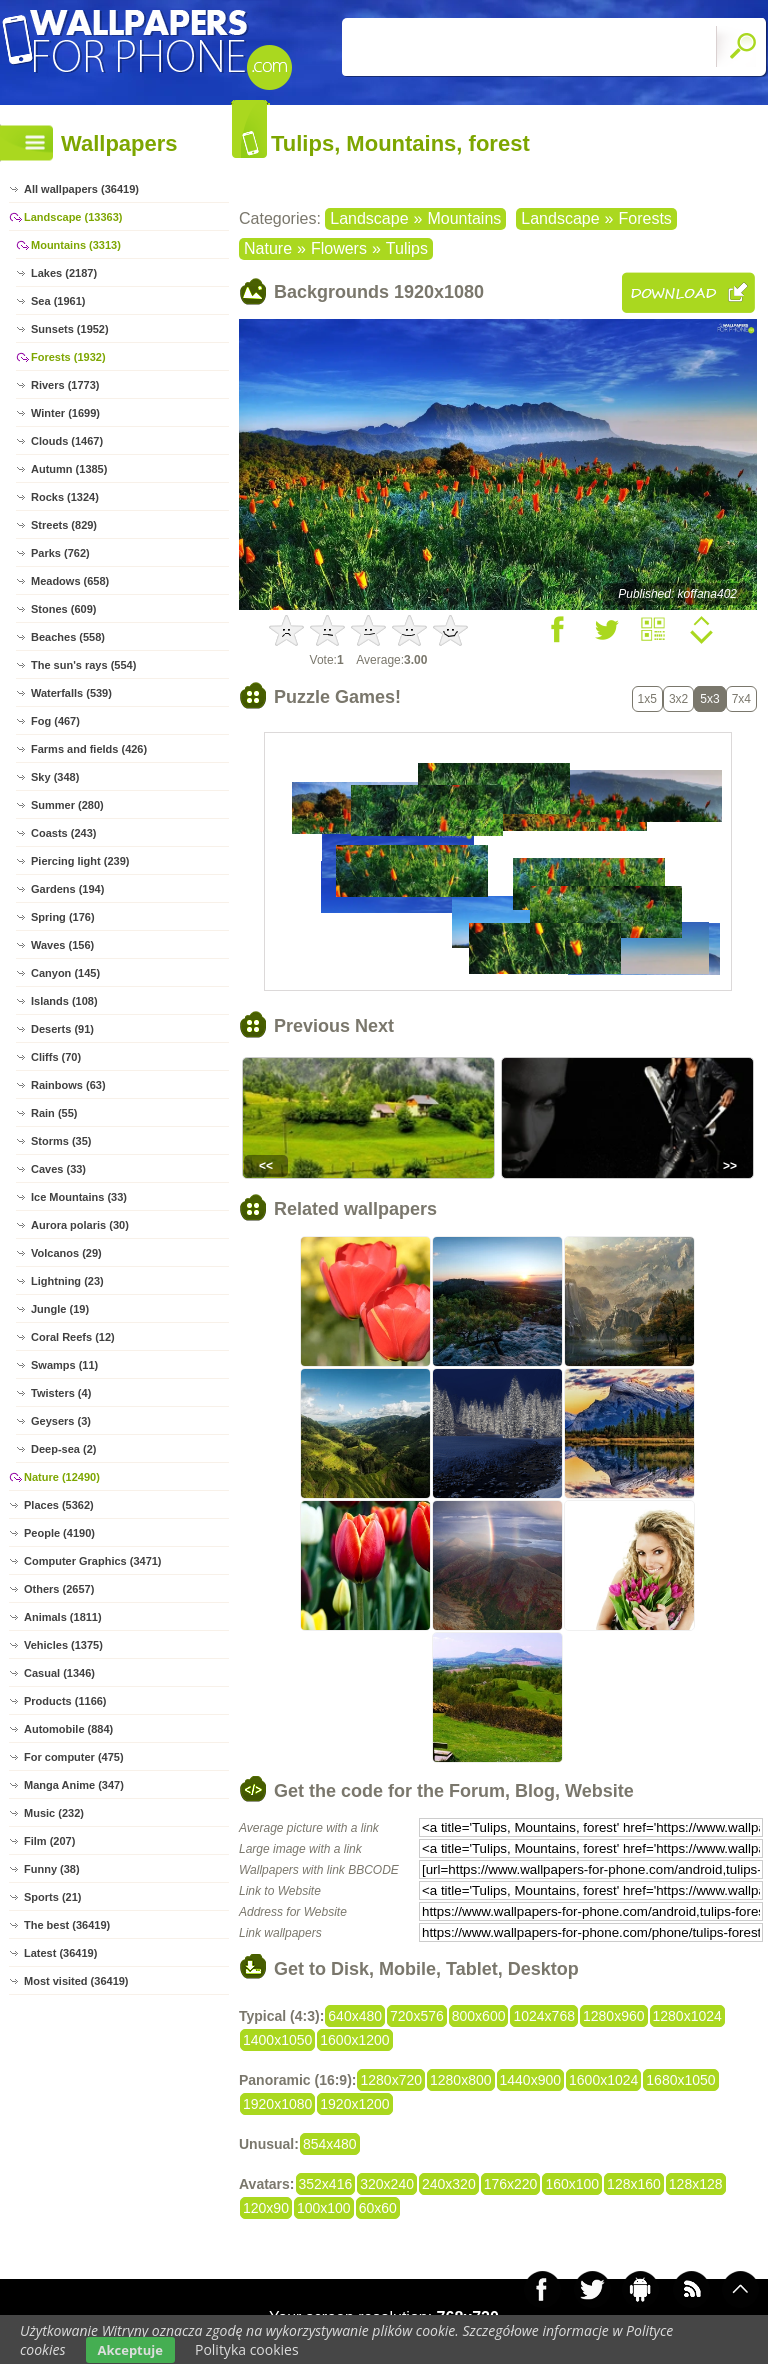  Describe the element at coordinates (68, 1085) in the screenshot. I see `Rainbows (63)` at that location.